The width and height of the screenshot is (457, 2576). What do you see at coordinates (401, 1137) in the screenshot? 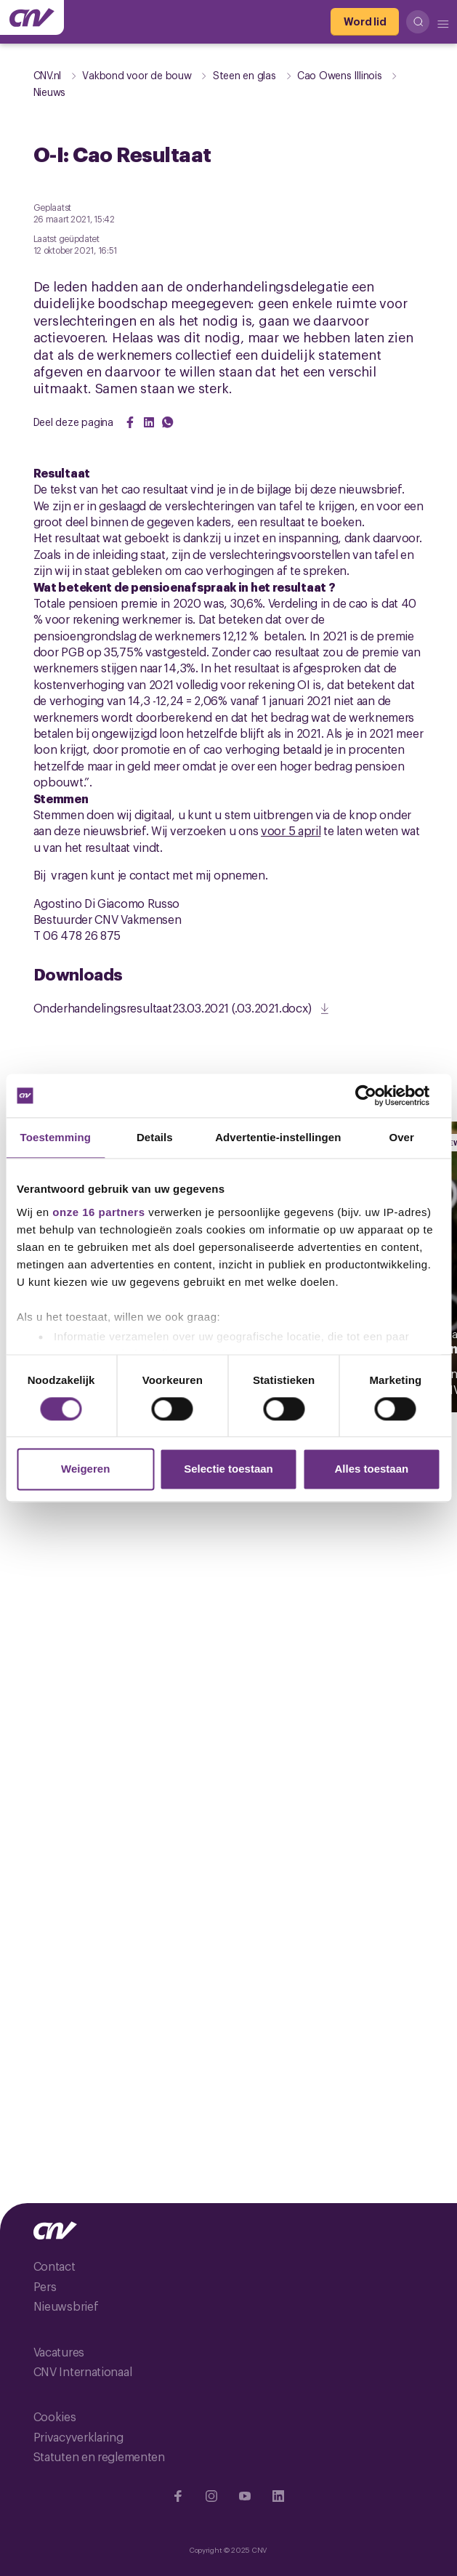
I see `Over [tab]` at bounding box center [401, 1137].